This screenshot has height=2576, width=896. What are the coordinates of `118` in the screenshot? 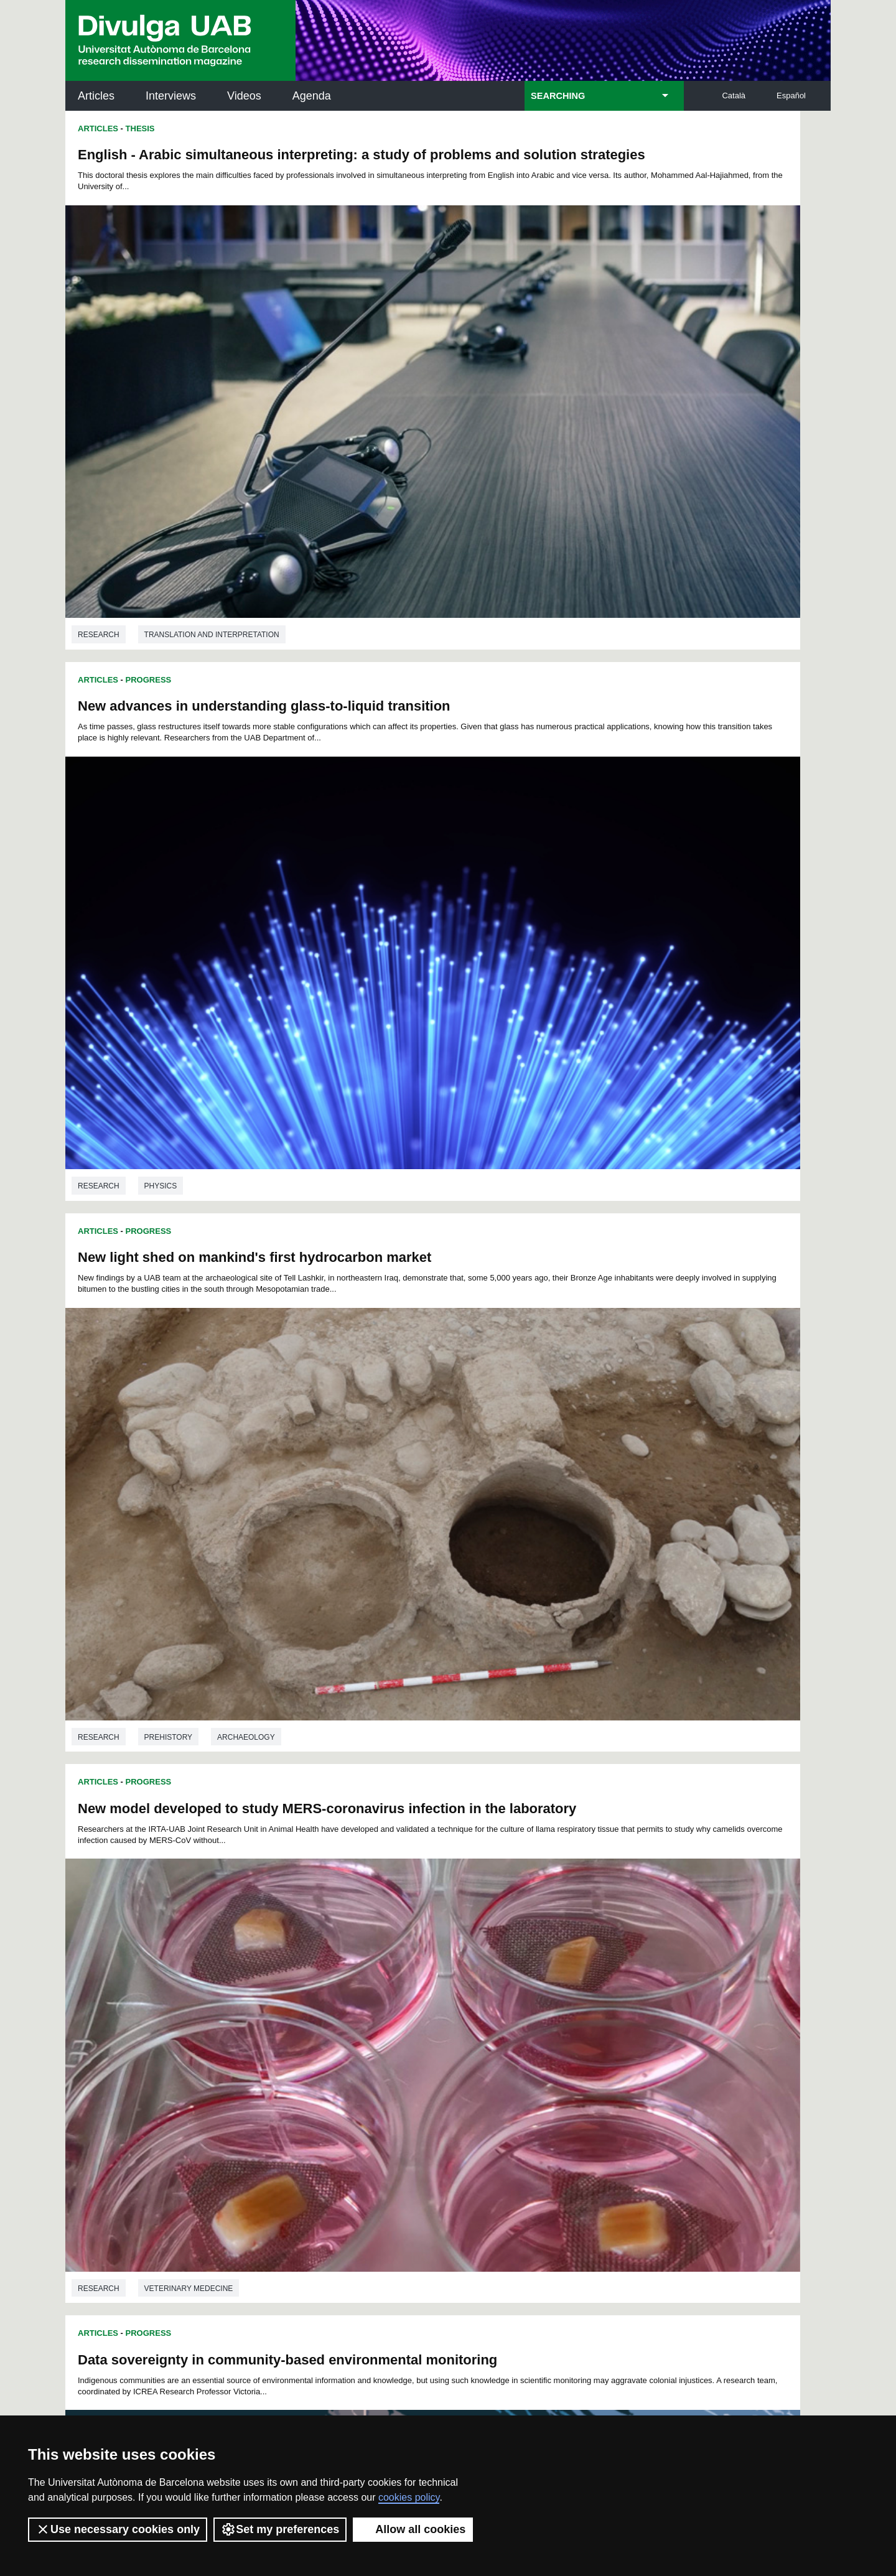 It's located at (355, 2028).